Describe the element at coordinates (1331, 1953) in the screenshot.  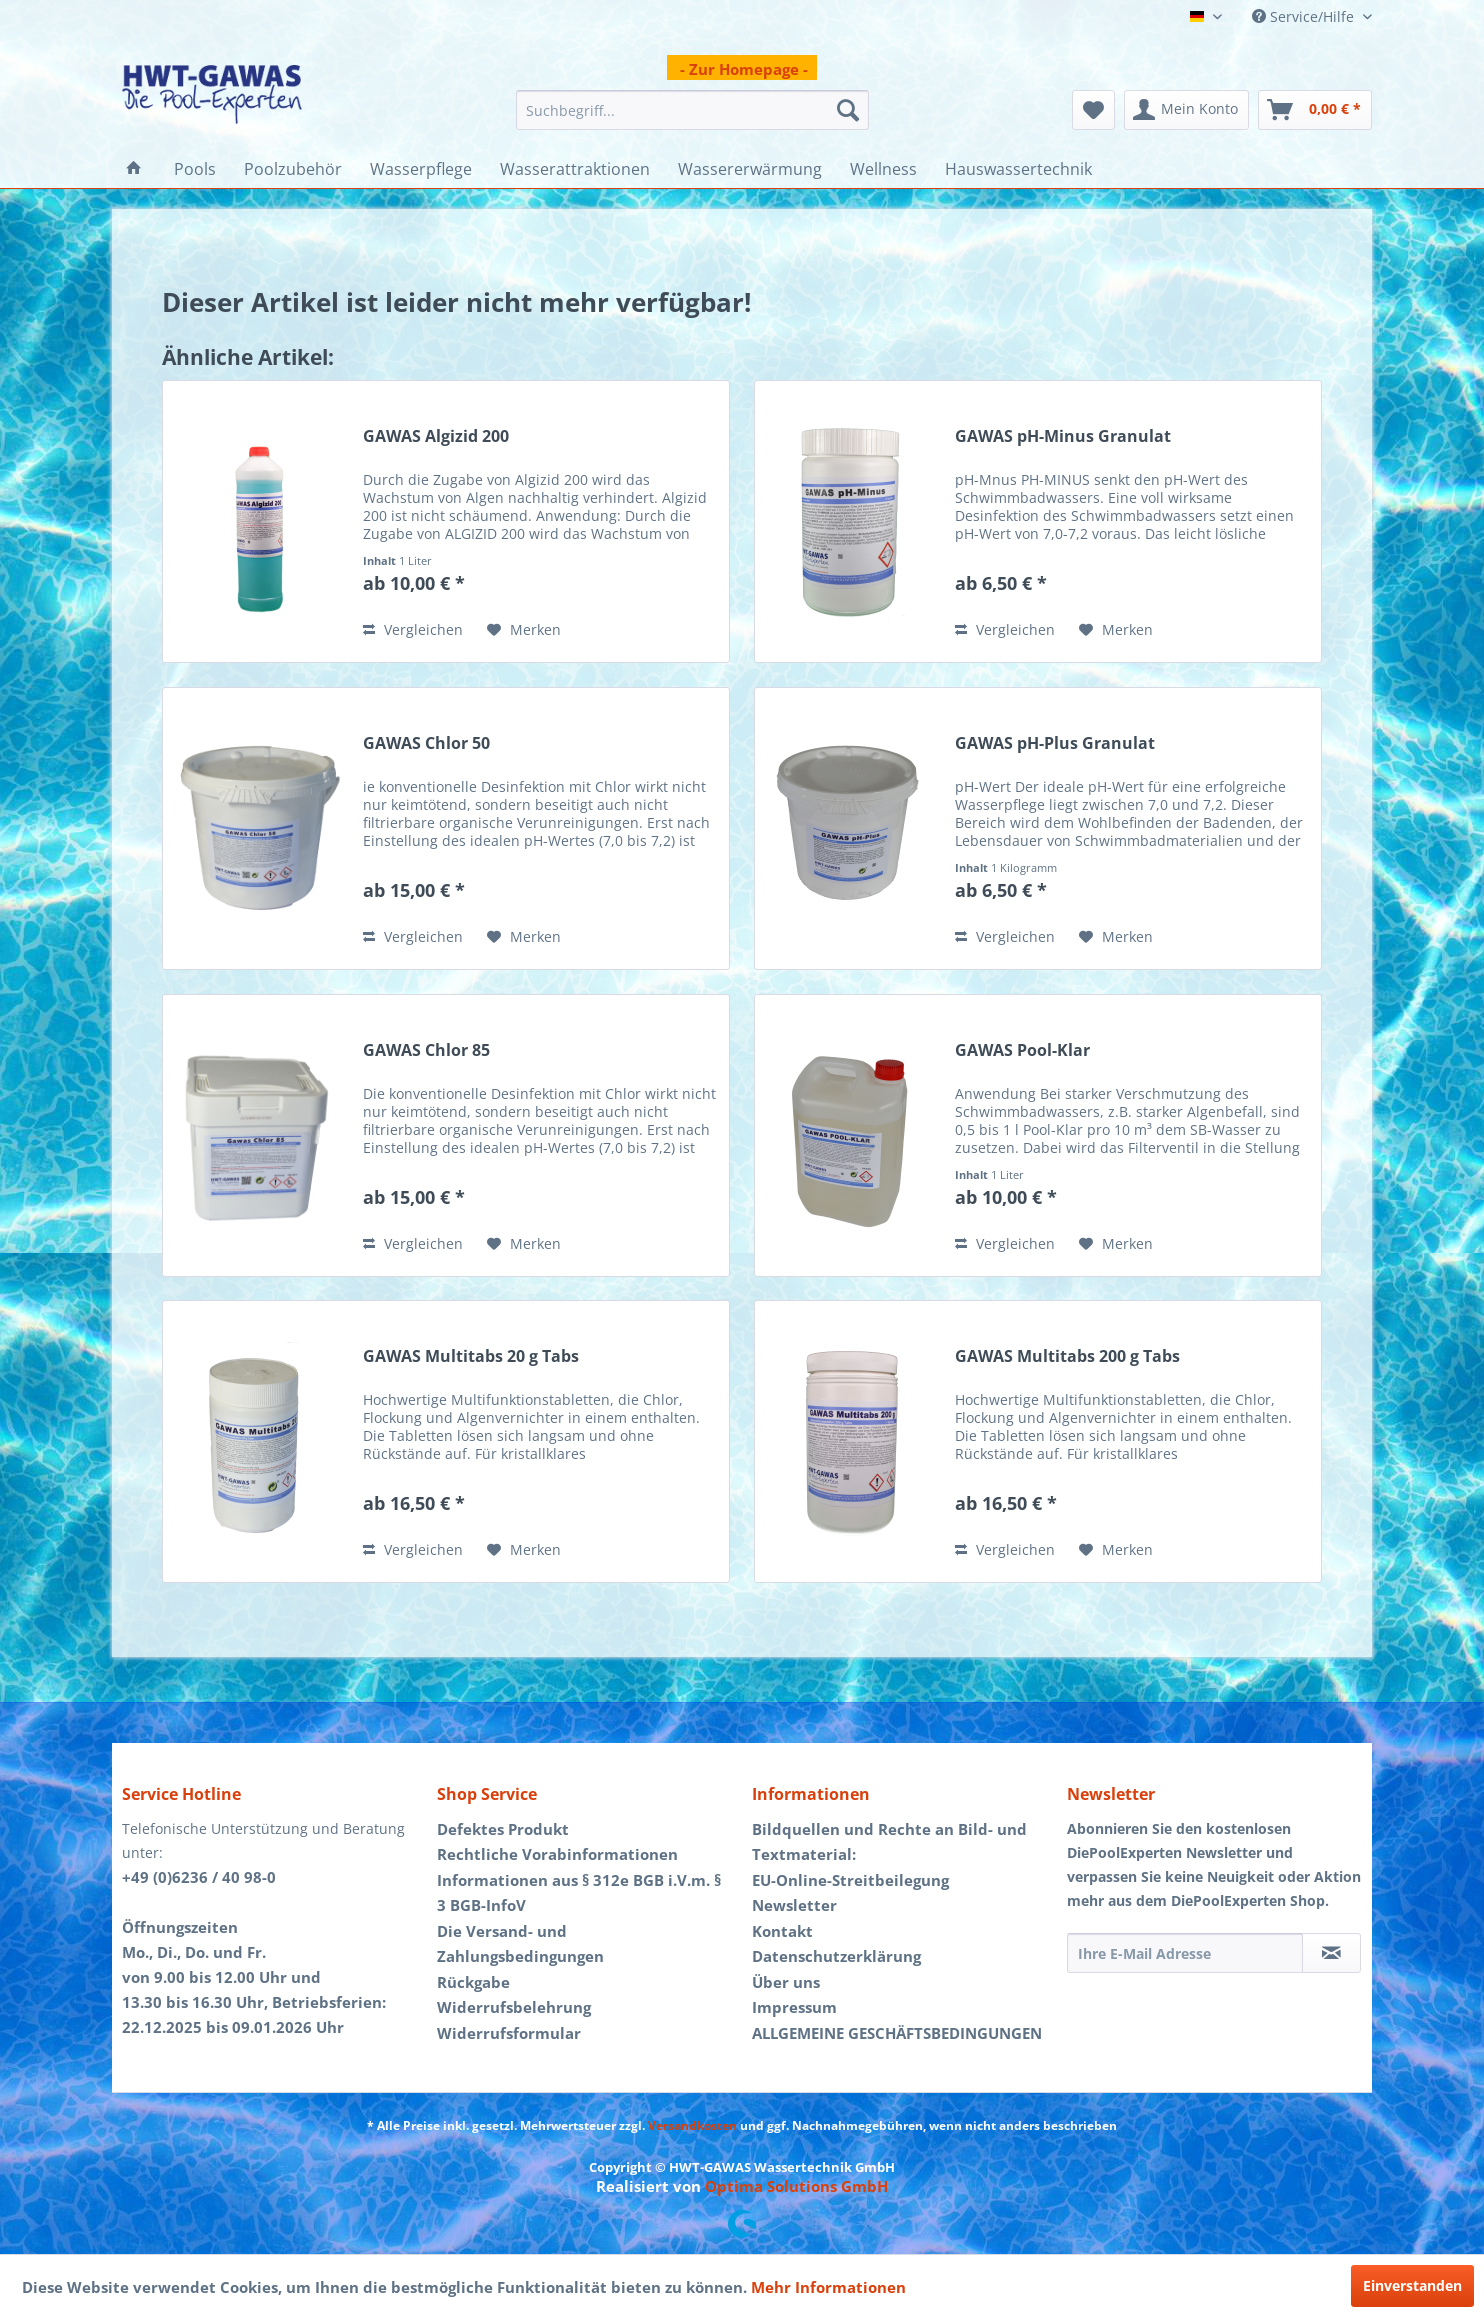
I see `[Newsletter abonnieren]` at that location.